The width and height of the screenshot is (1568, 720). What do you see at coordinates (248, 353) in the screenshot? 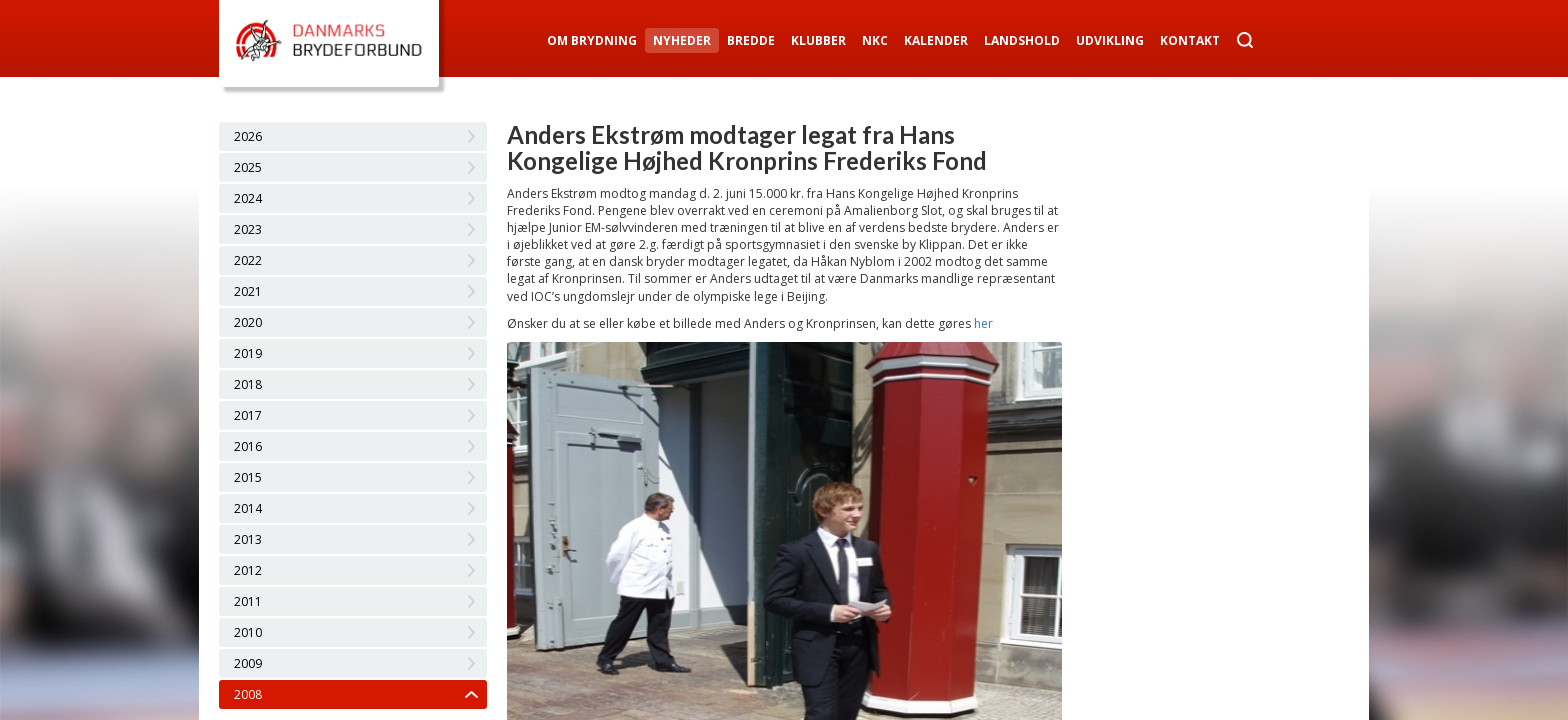
I see `2019` at bounding box center [248, 353].